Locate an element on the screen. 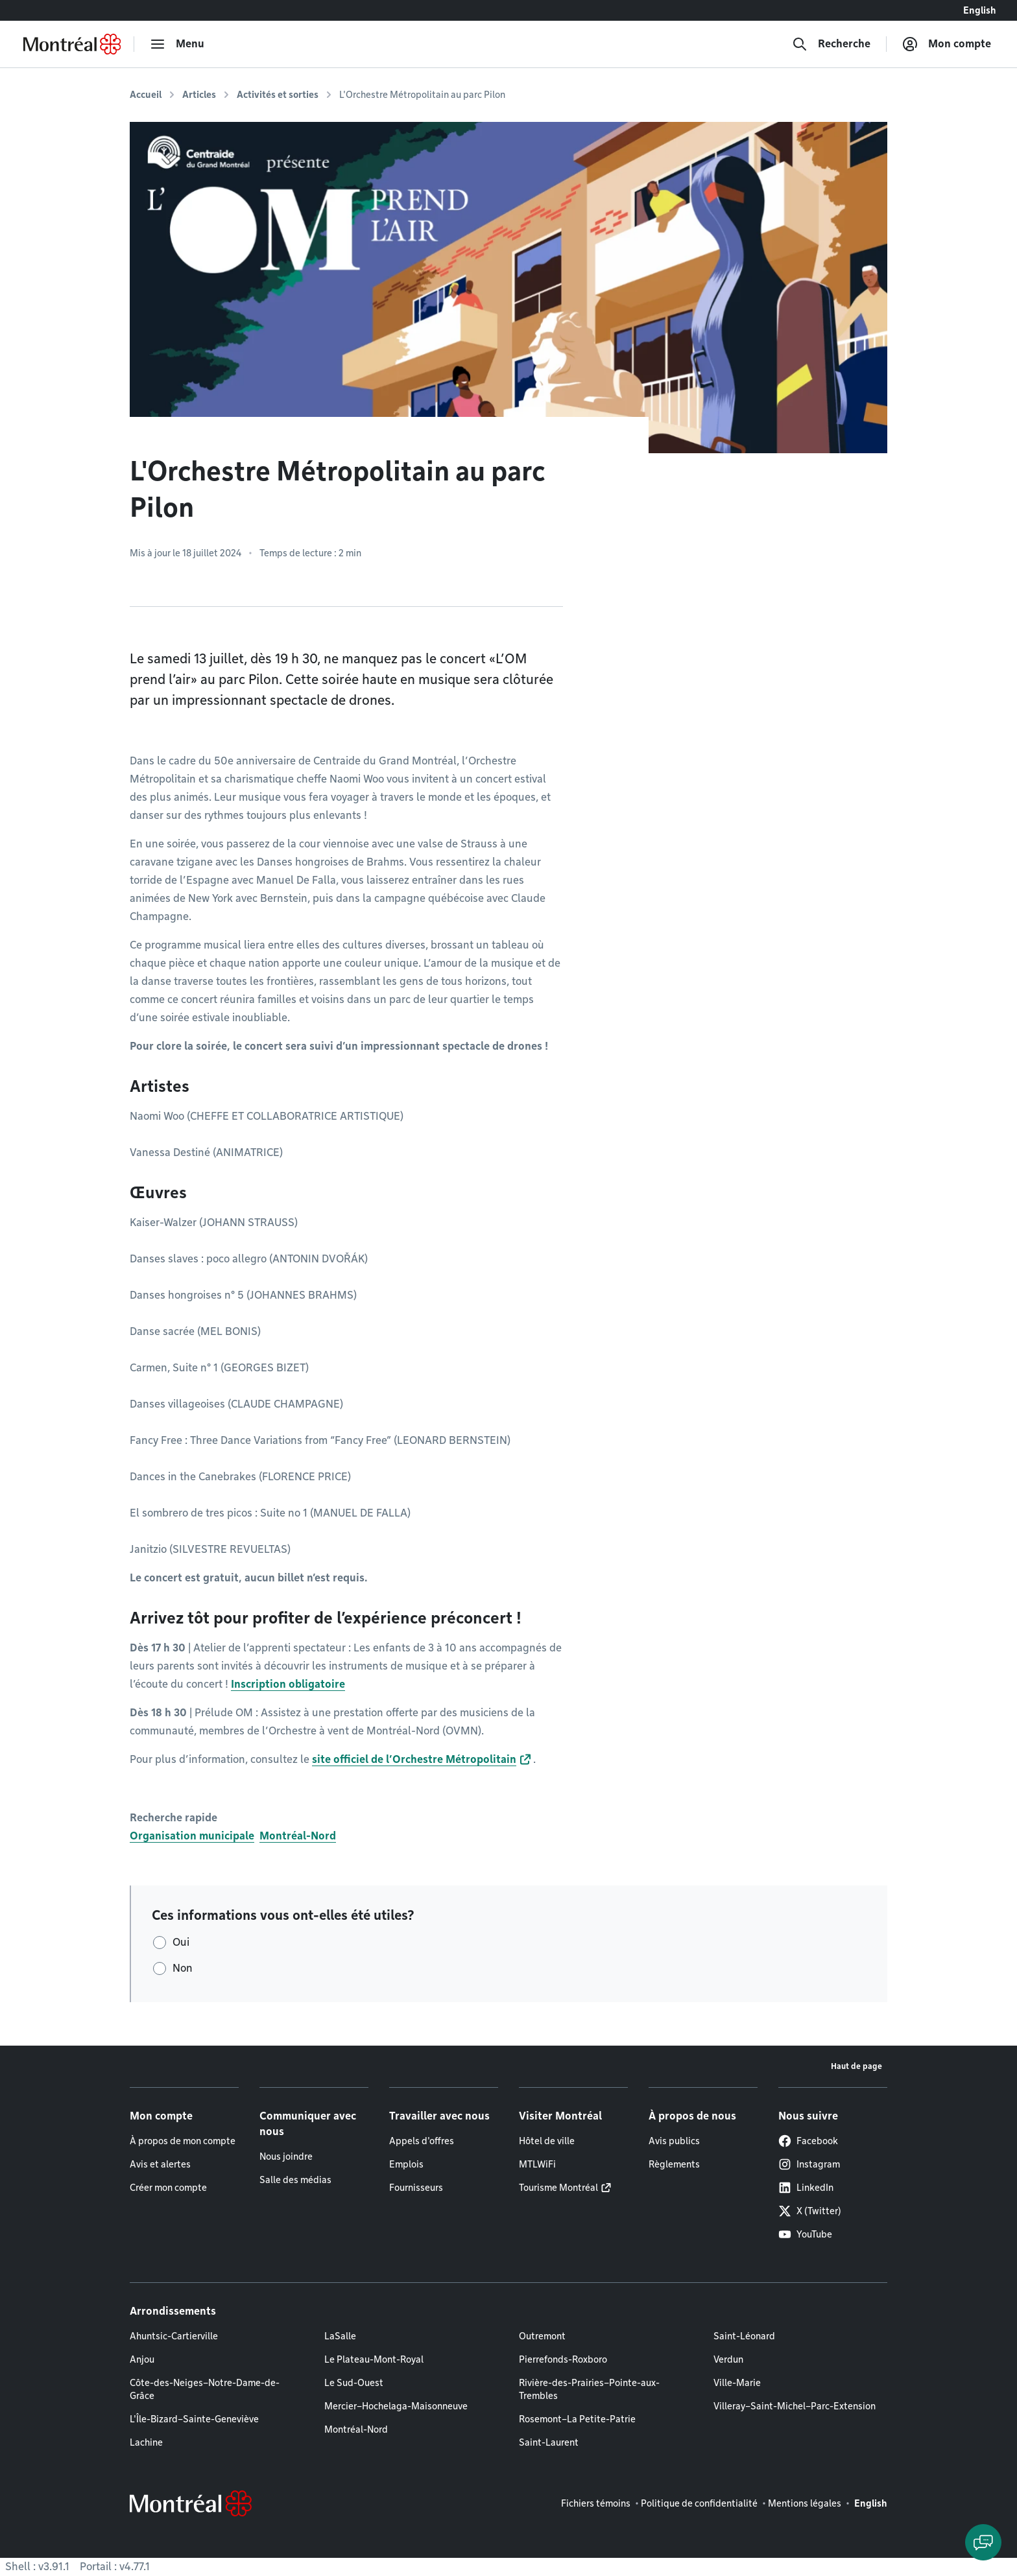 Image resolution: width=1017 pixels, height=2576 pixels. Saint-Léonard is located at coordinates (744, 2336).